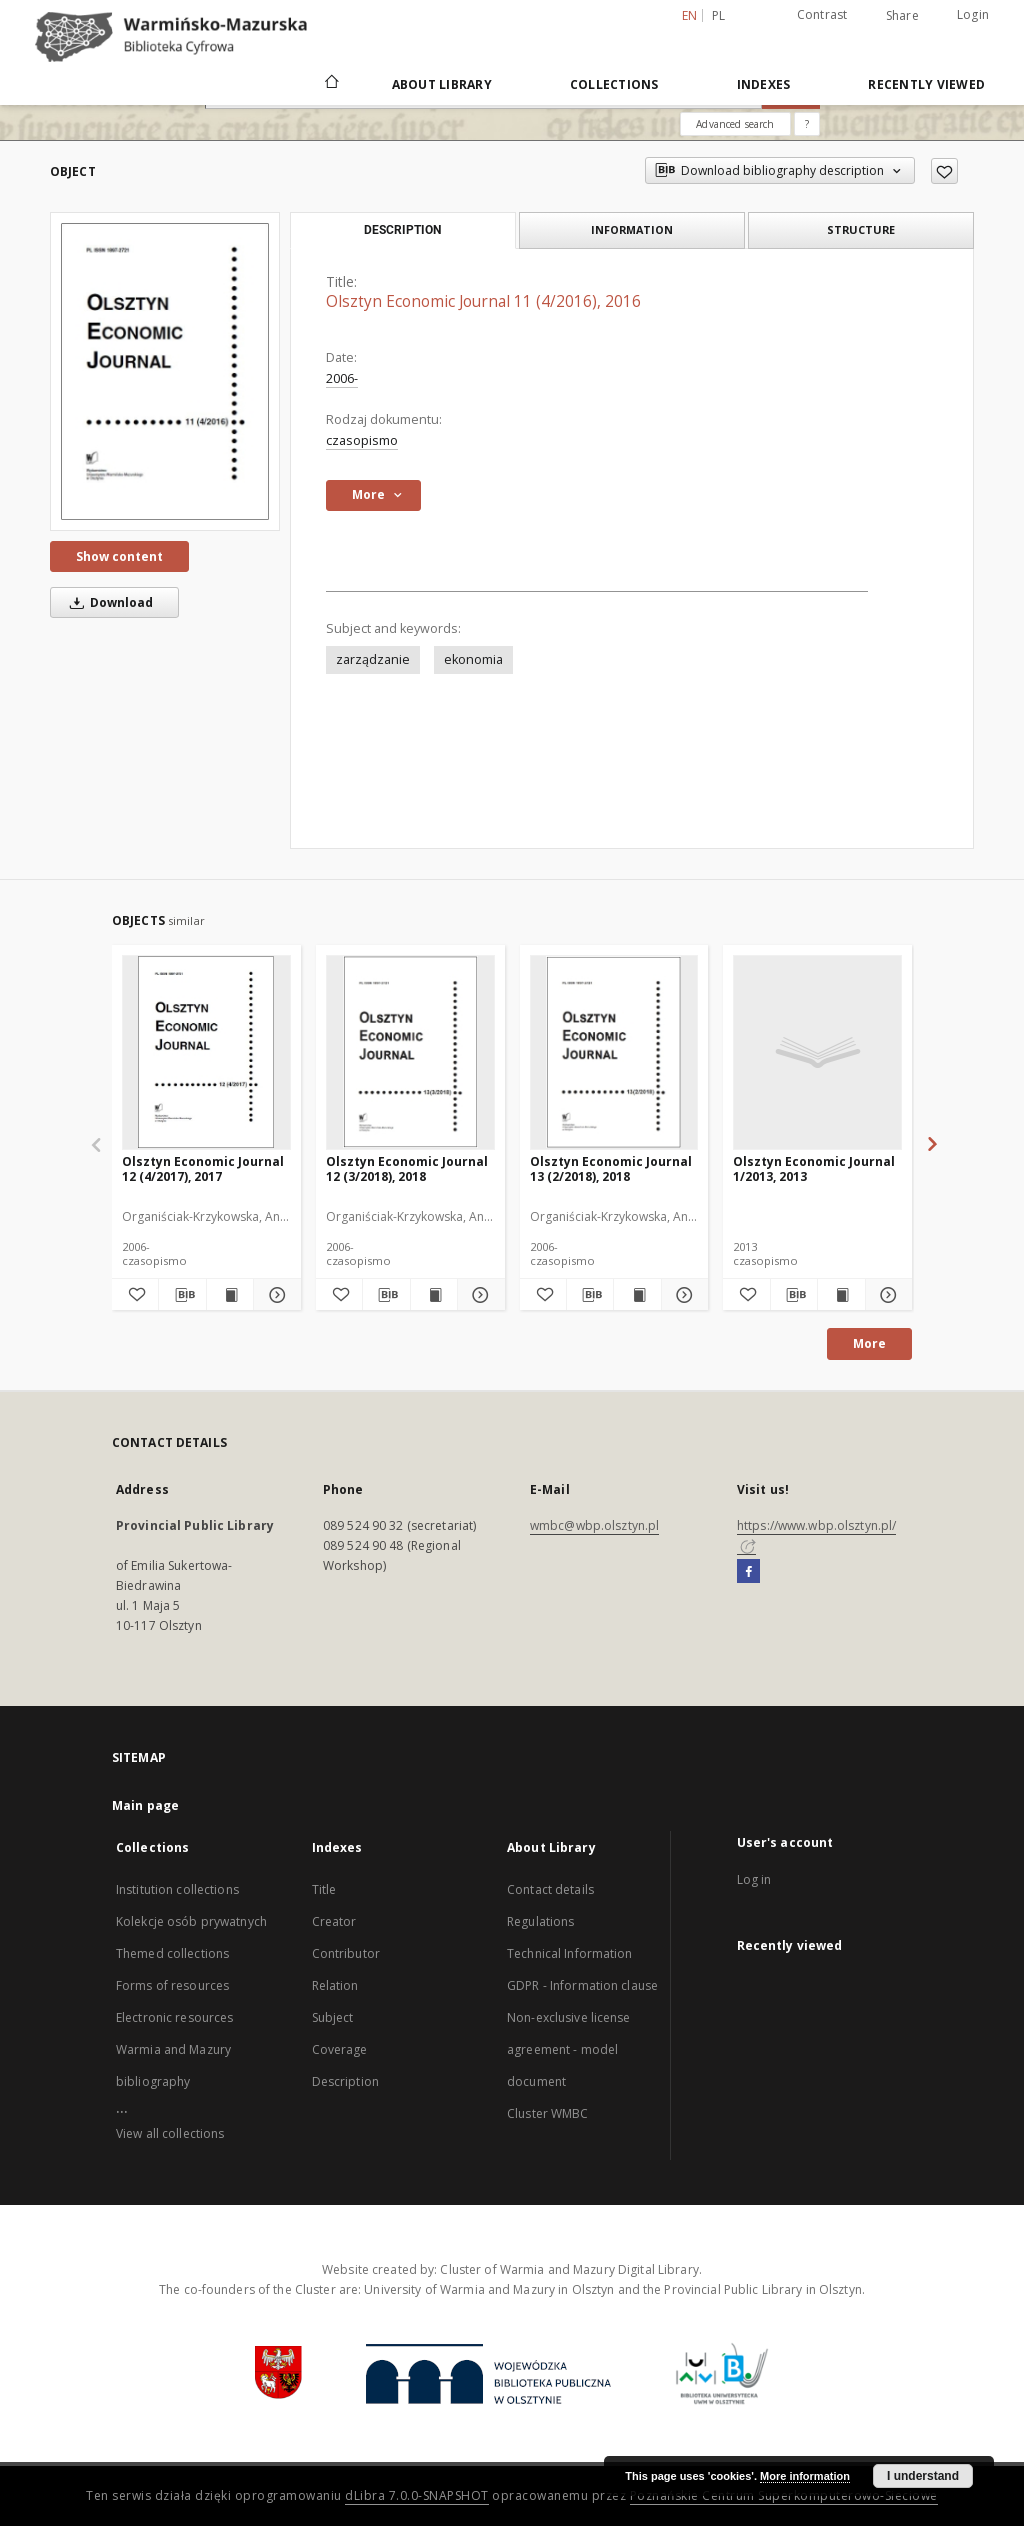 The image size is (1024, 2526). I want to click on Olsztyn Economic Journal 12 (4/2017), 2017, so click(203, 1168).